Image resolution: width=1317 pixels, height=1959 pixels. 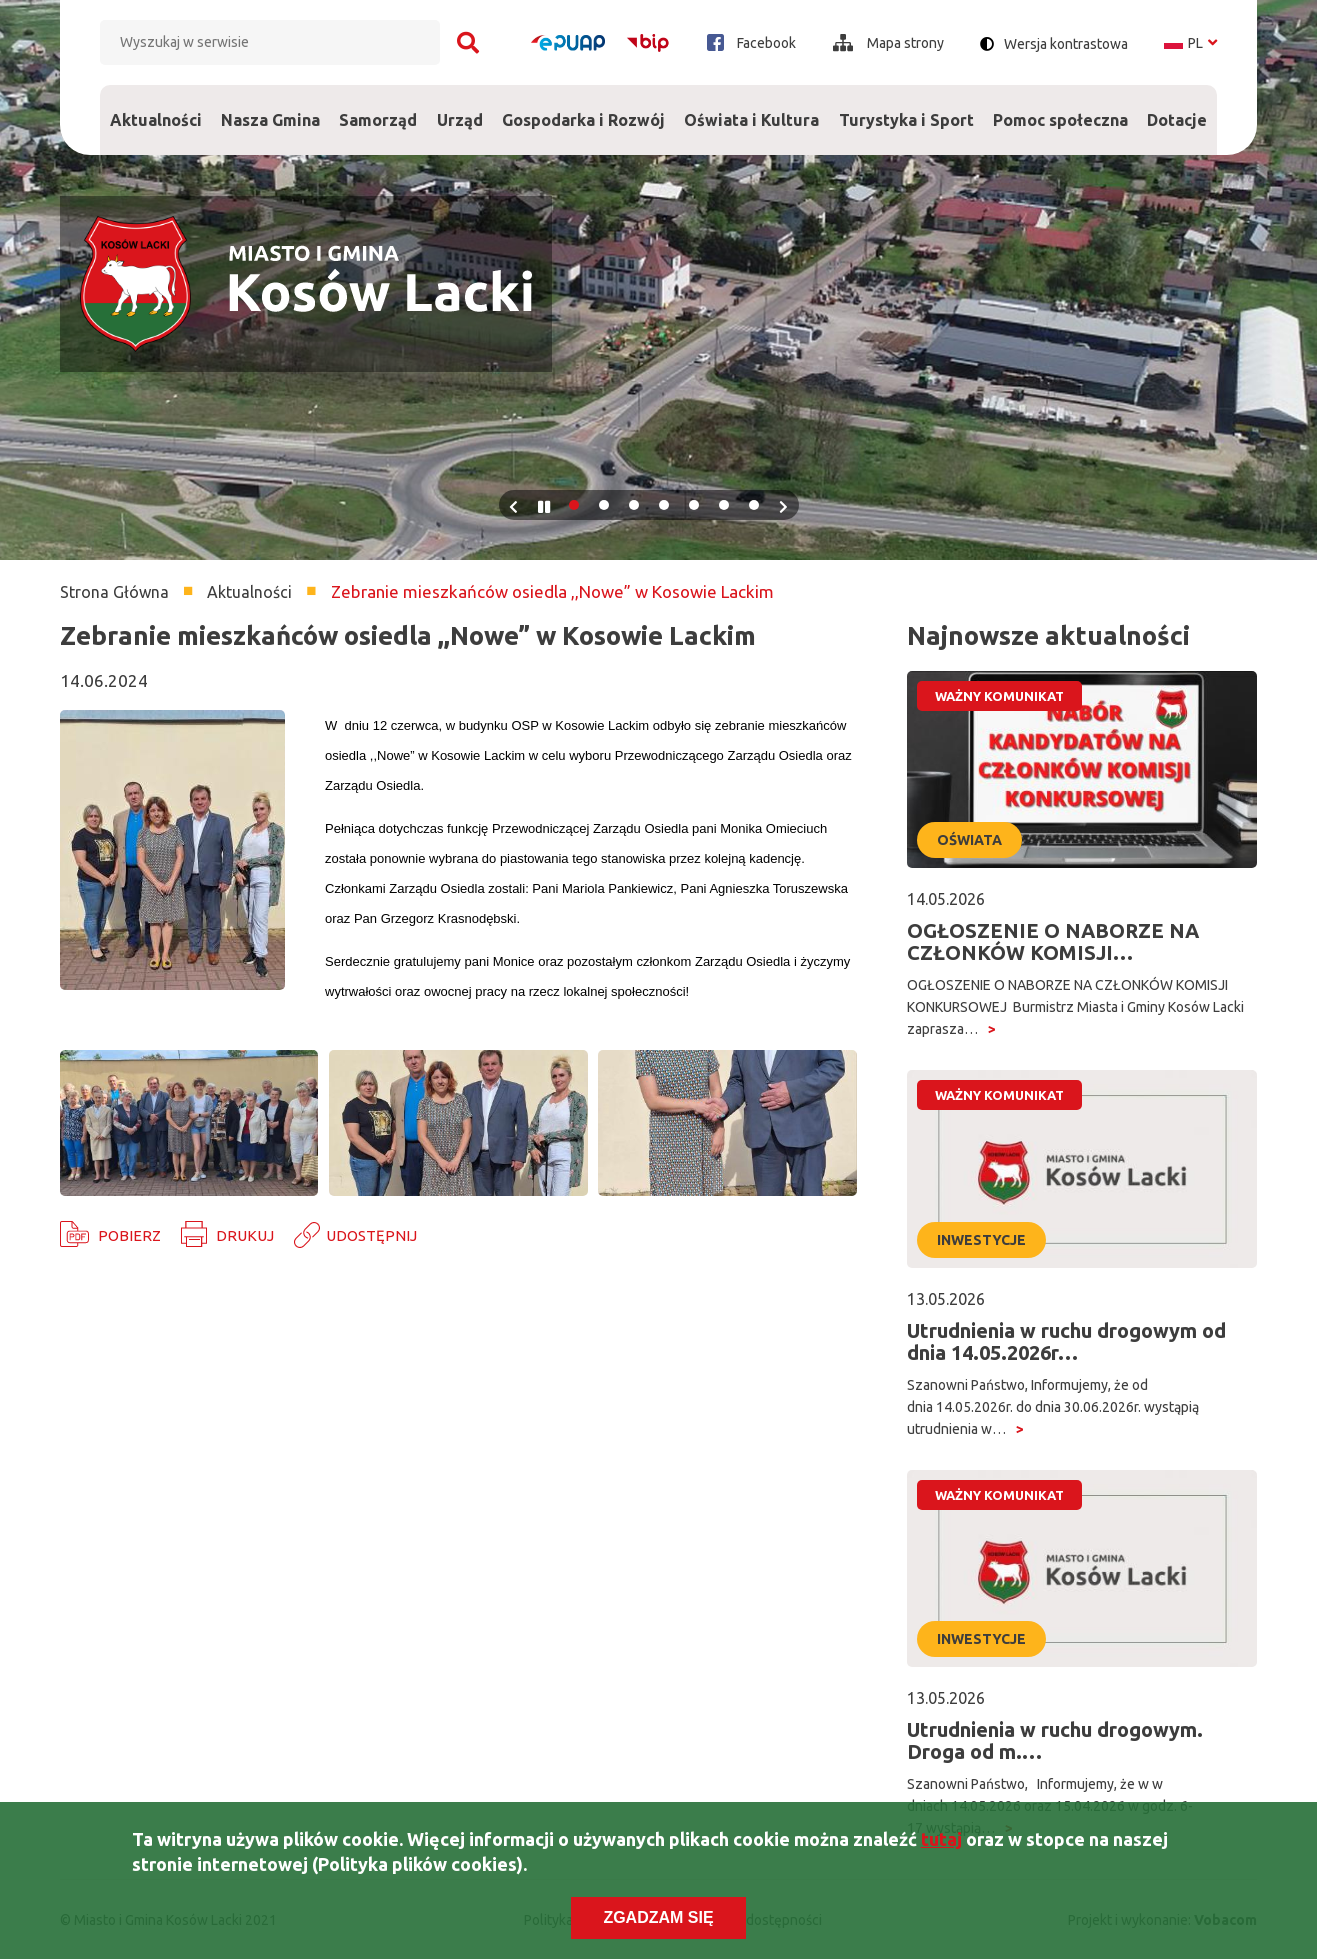 What do you see at coordinates (724, 505) in the screenshot?
I see `6 [tab]` at bounding box center [724, 505].